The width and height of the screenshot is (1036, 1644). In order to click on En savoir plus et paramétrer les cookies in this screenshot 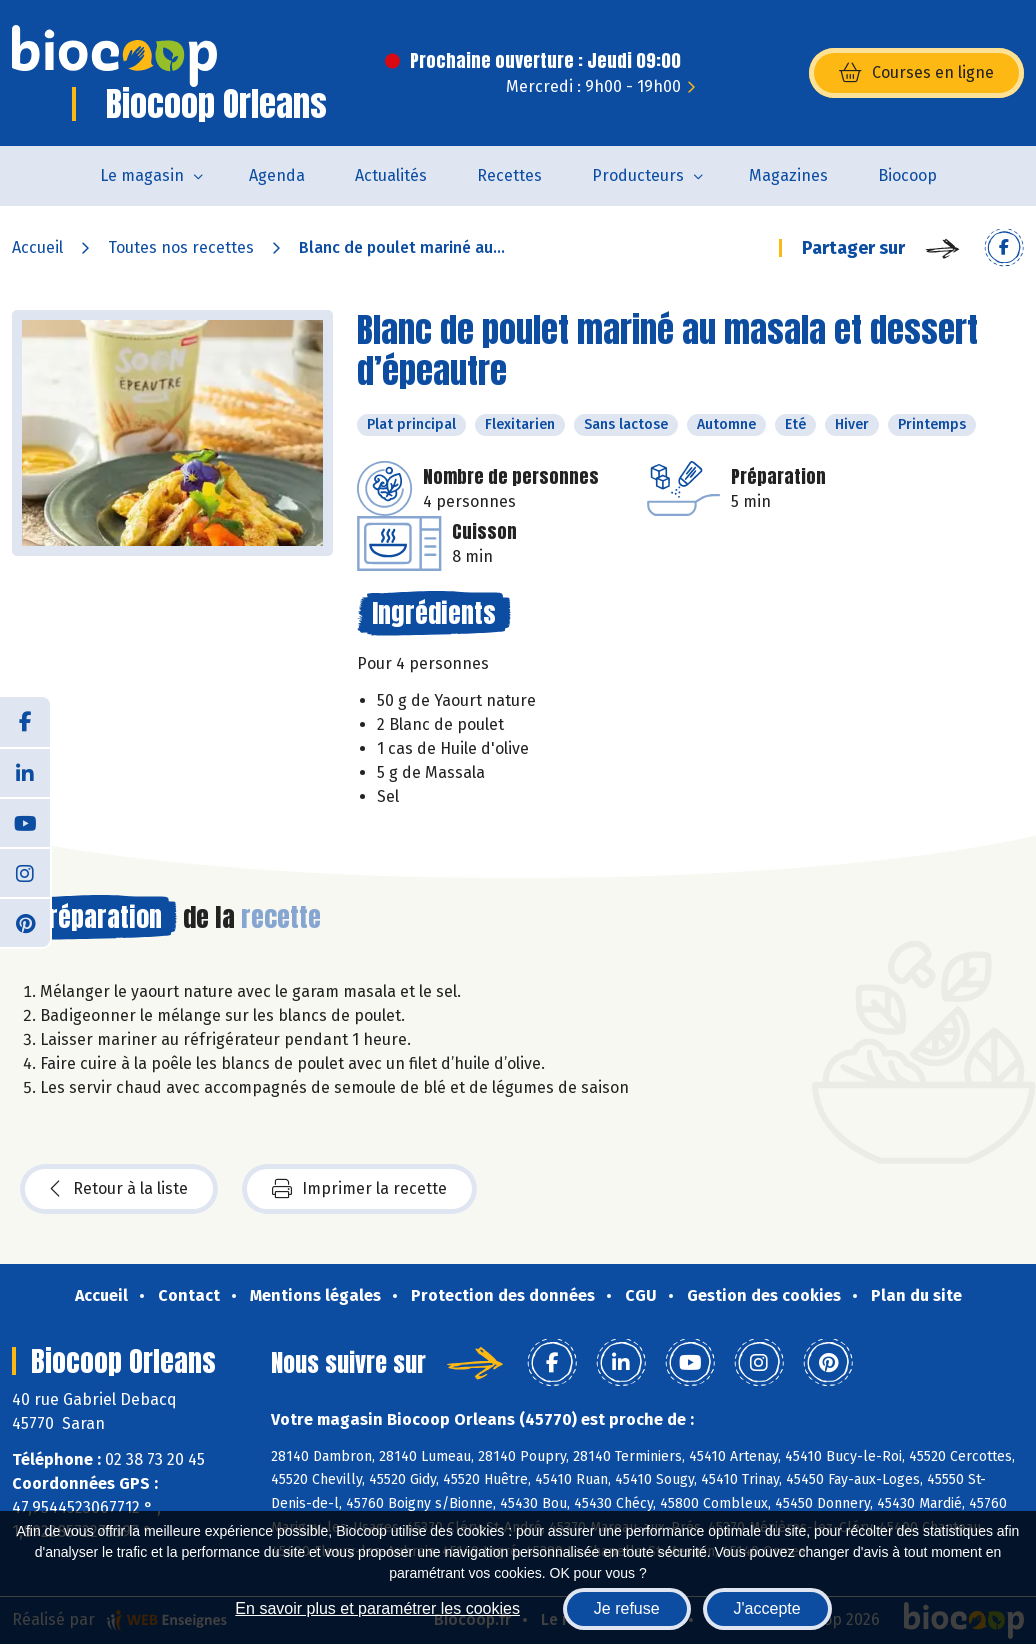, I will do `click(377, 1608)`.